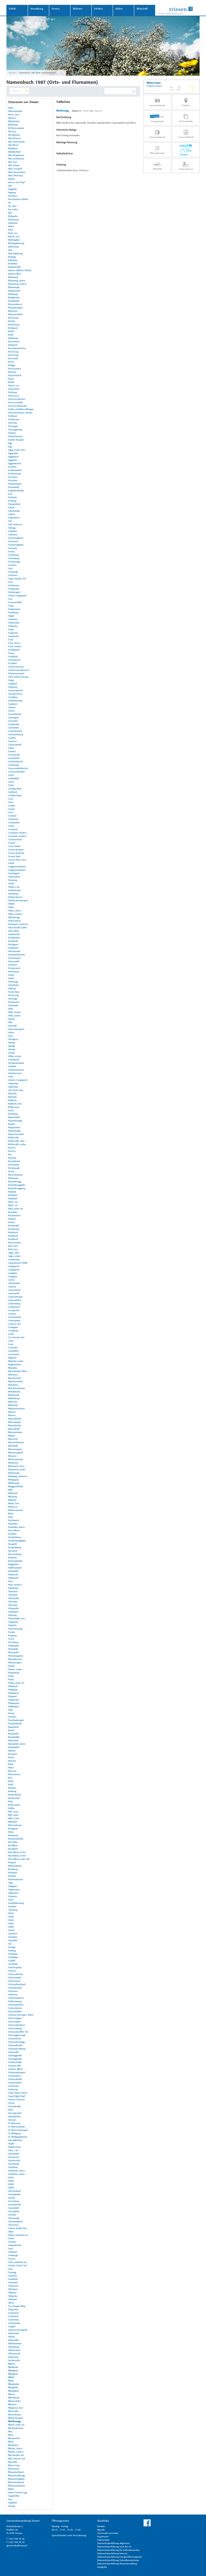  Describe the element at coordinates (16, 1683) in the screenshot. I see `Platta, under da -` at that location.